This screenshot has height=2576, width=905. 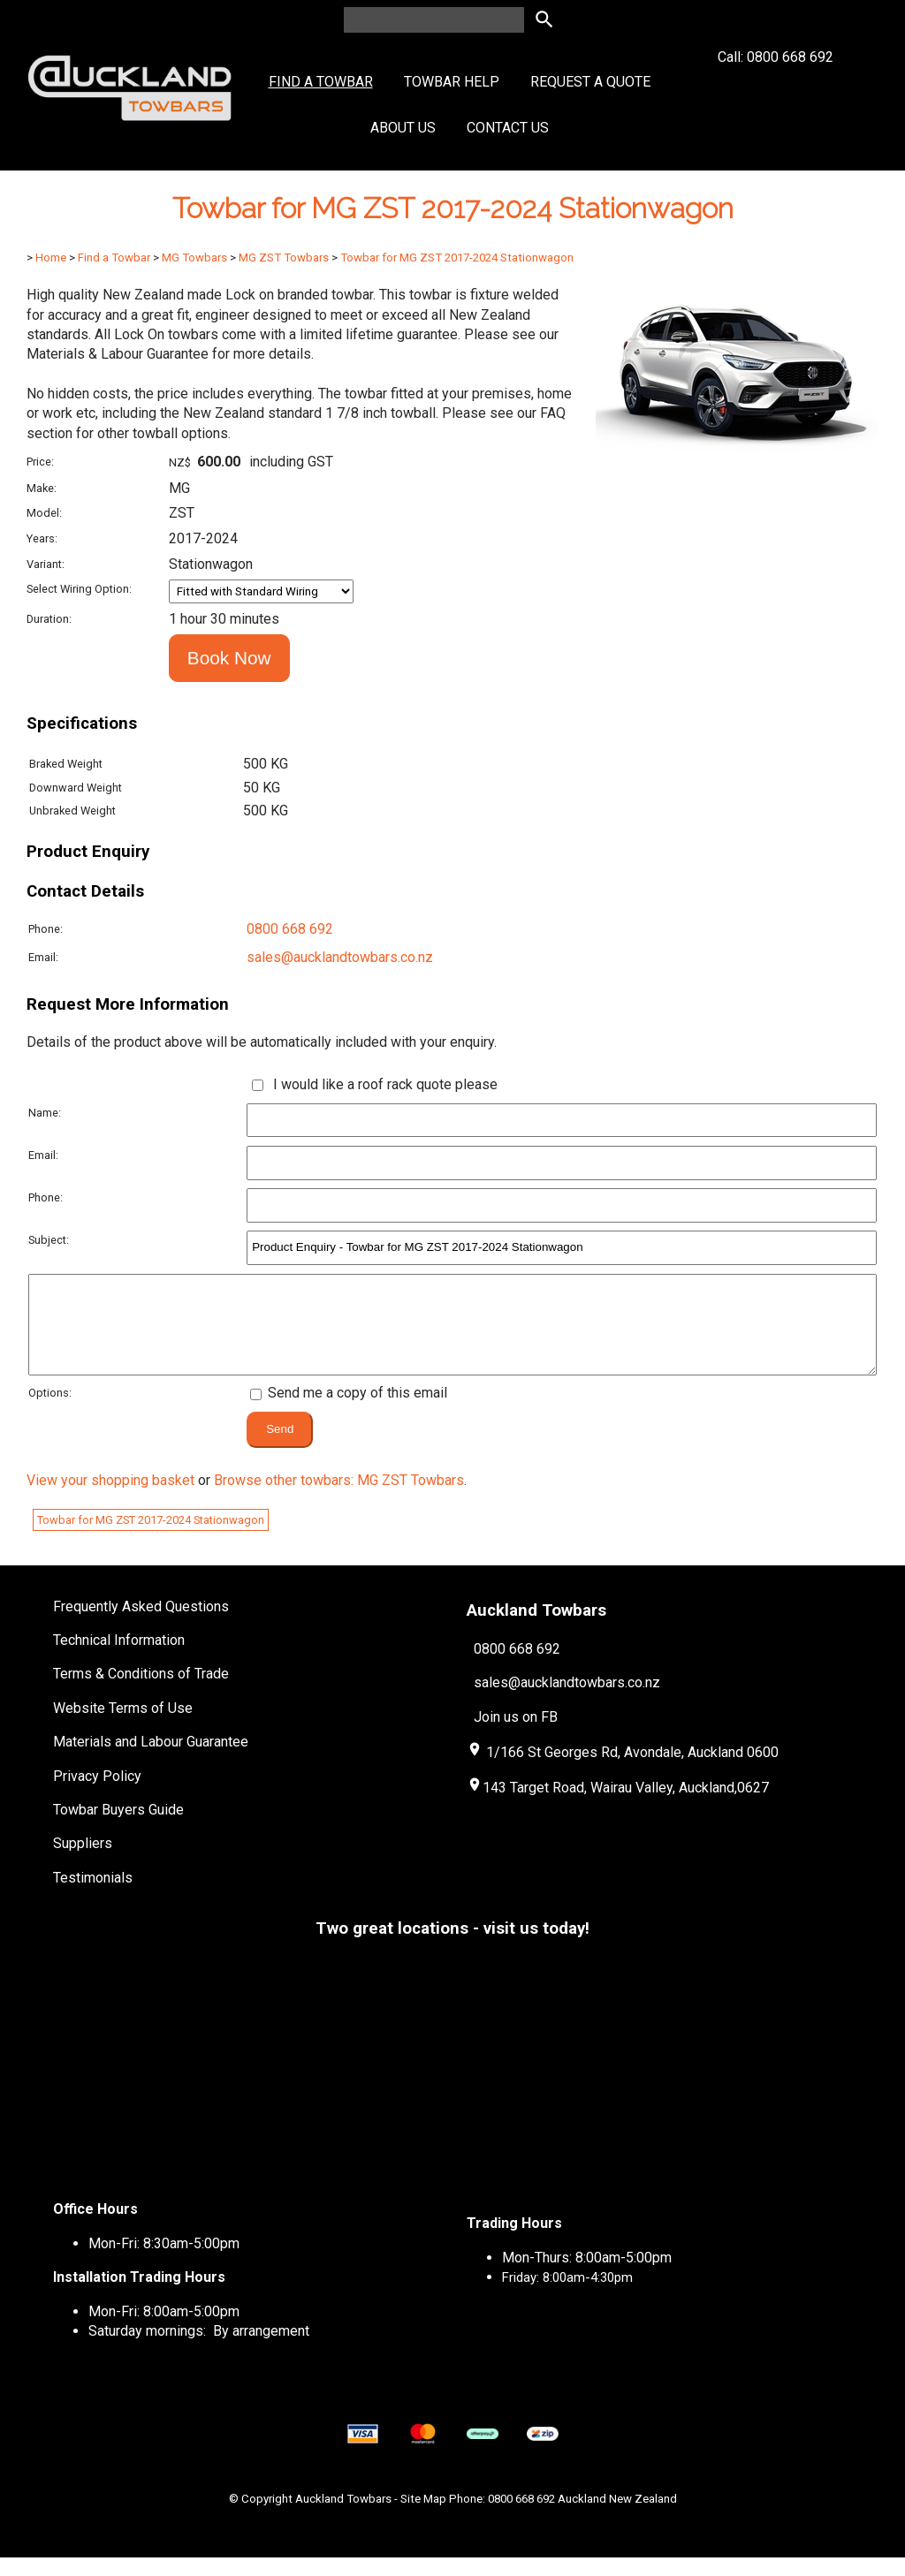 I want to click on Testimonials, so click(x=93, y=1896).